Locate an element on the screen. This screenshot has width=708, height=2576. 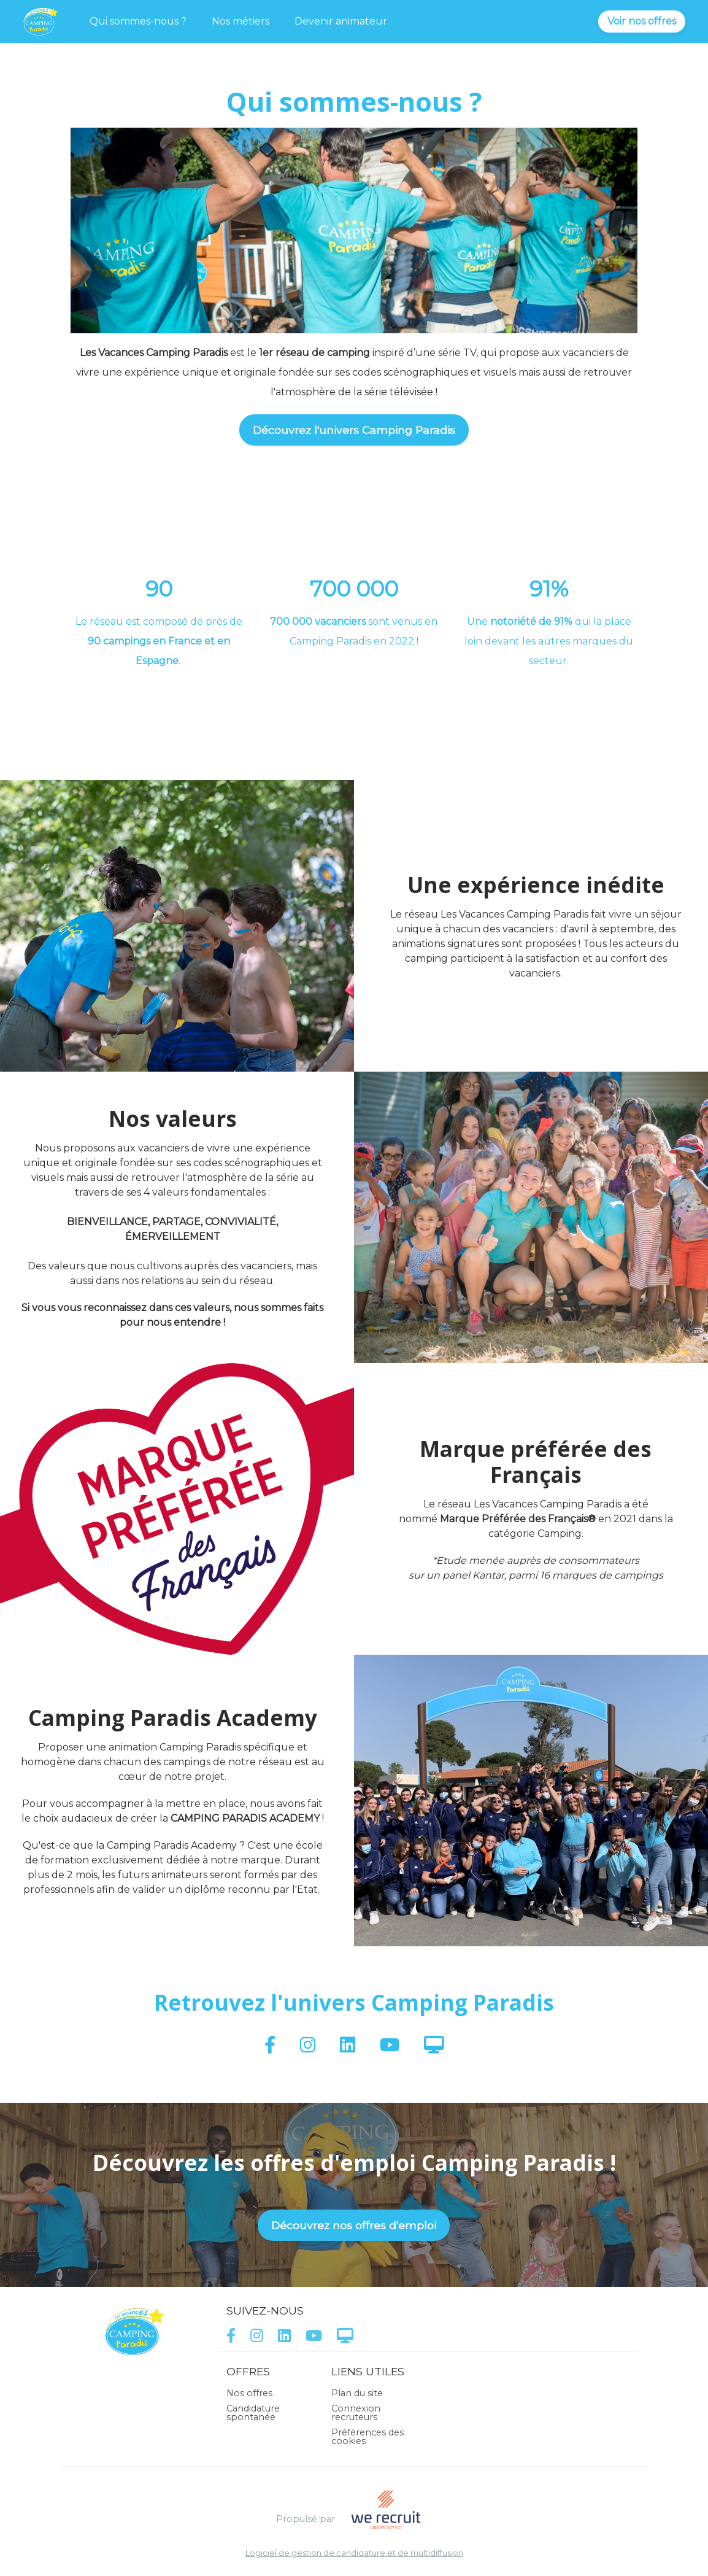
Qui sommes-nous ? is located at coordinates (138, 21).